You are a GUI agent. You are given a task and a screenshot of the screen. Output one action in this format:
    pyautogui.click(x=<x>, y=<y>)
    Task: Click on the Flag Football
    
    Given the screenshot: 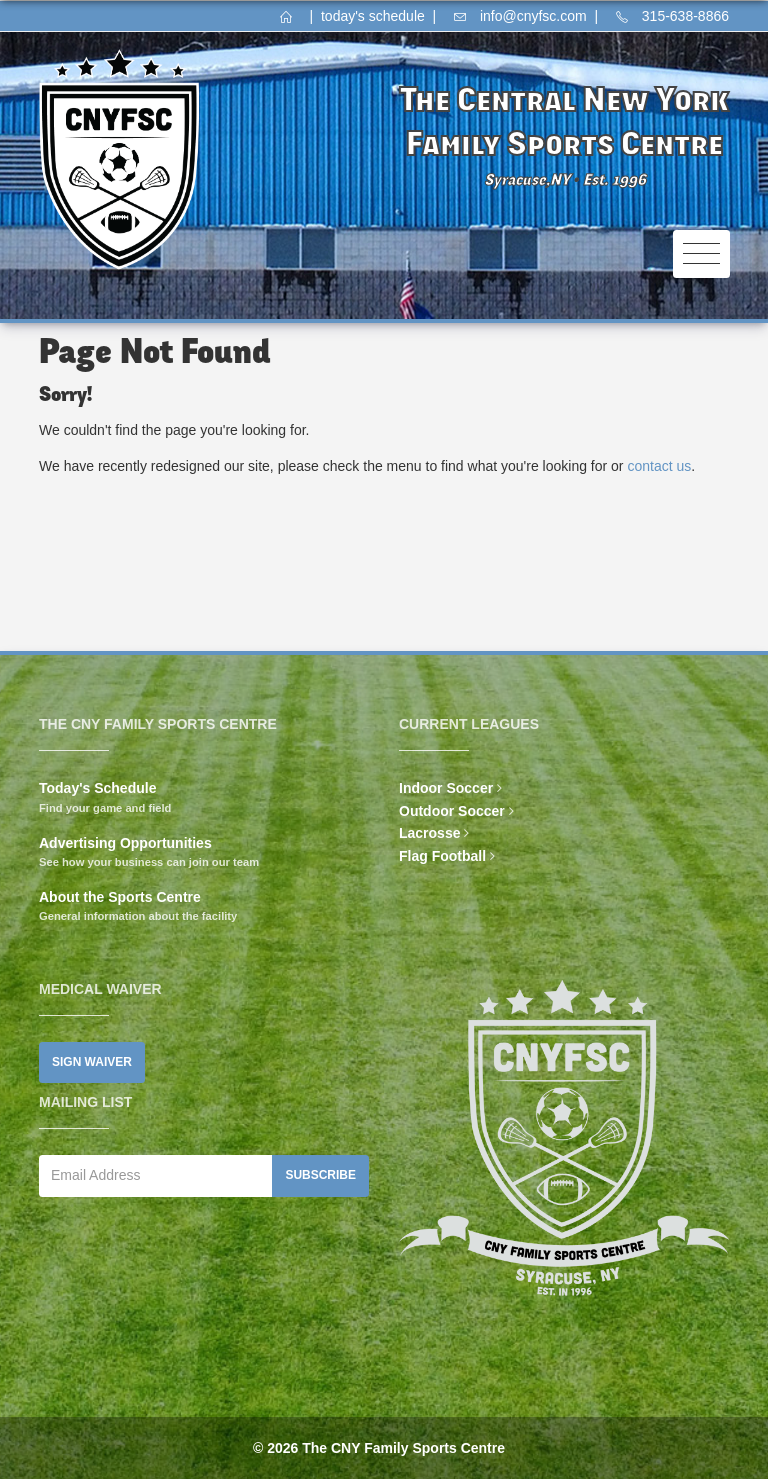 What is the action you would take?
    pyautogui.click(x=442, y=856)
    